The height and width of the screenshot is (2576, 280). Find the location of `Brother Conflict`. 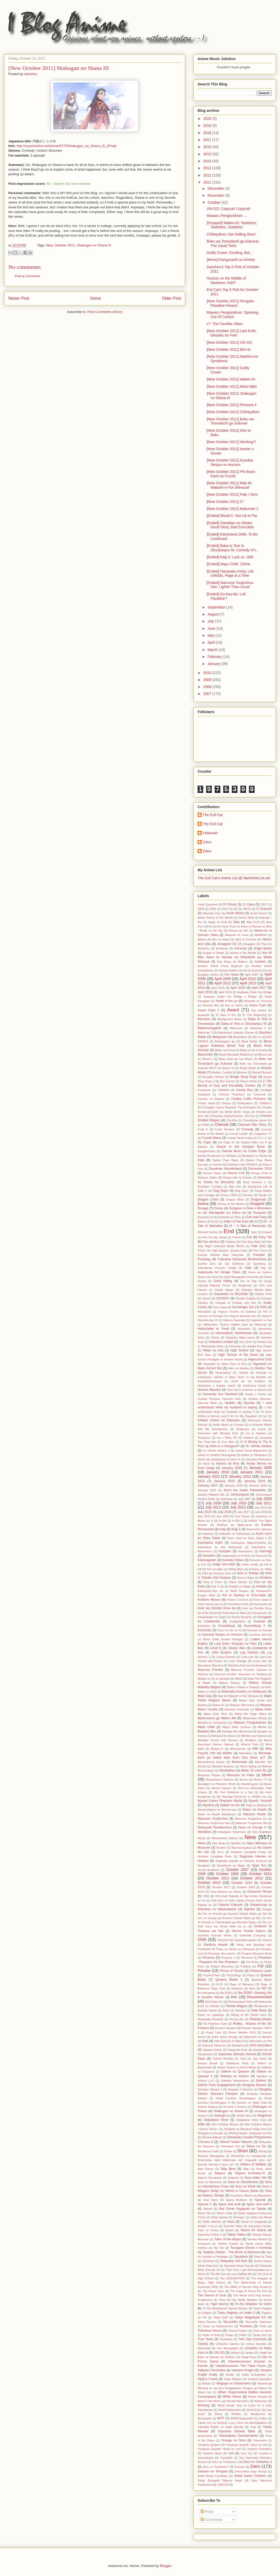

Brother Conflict is located at coordinates (222, 1072).